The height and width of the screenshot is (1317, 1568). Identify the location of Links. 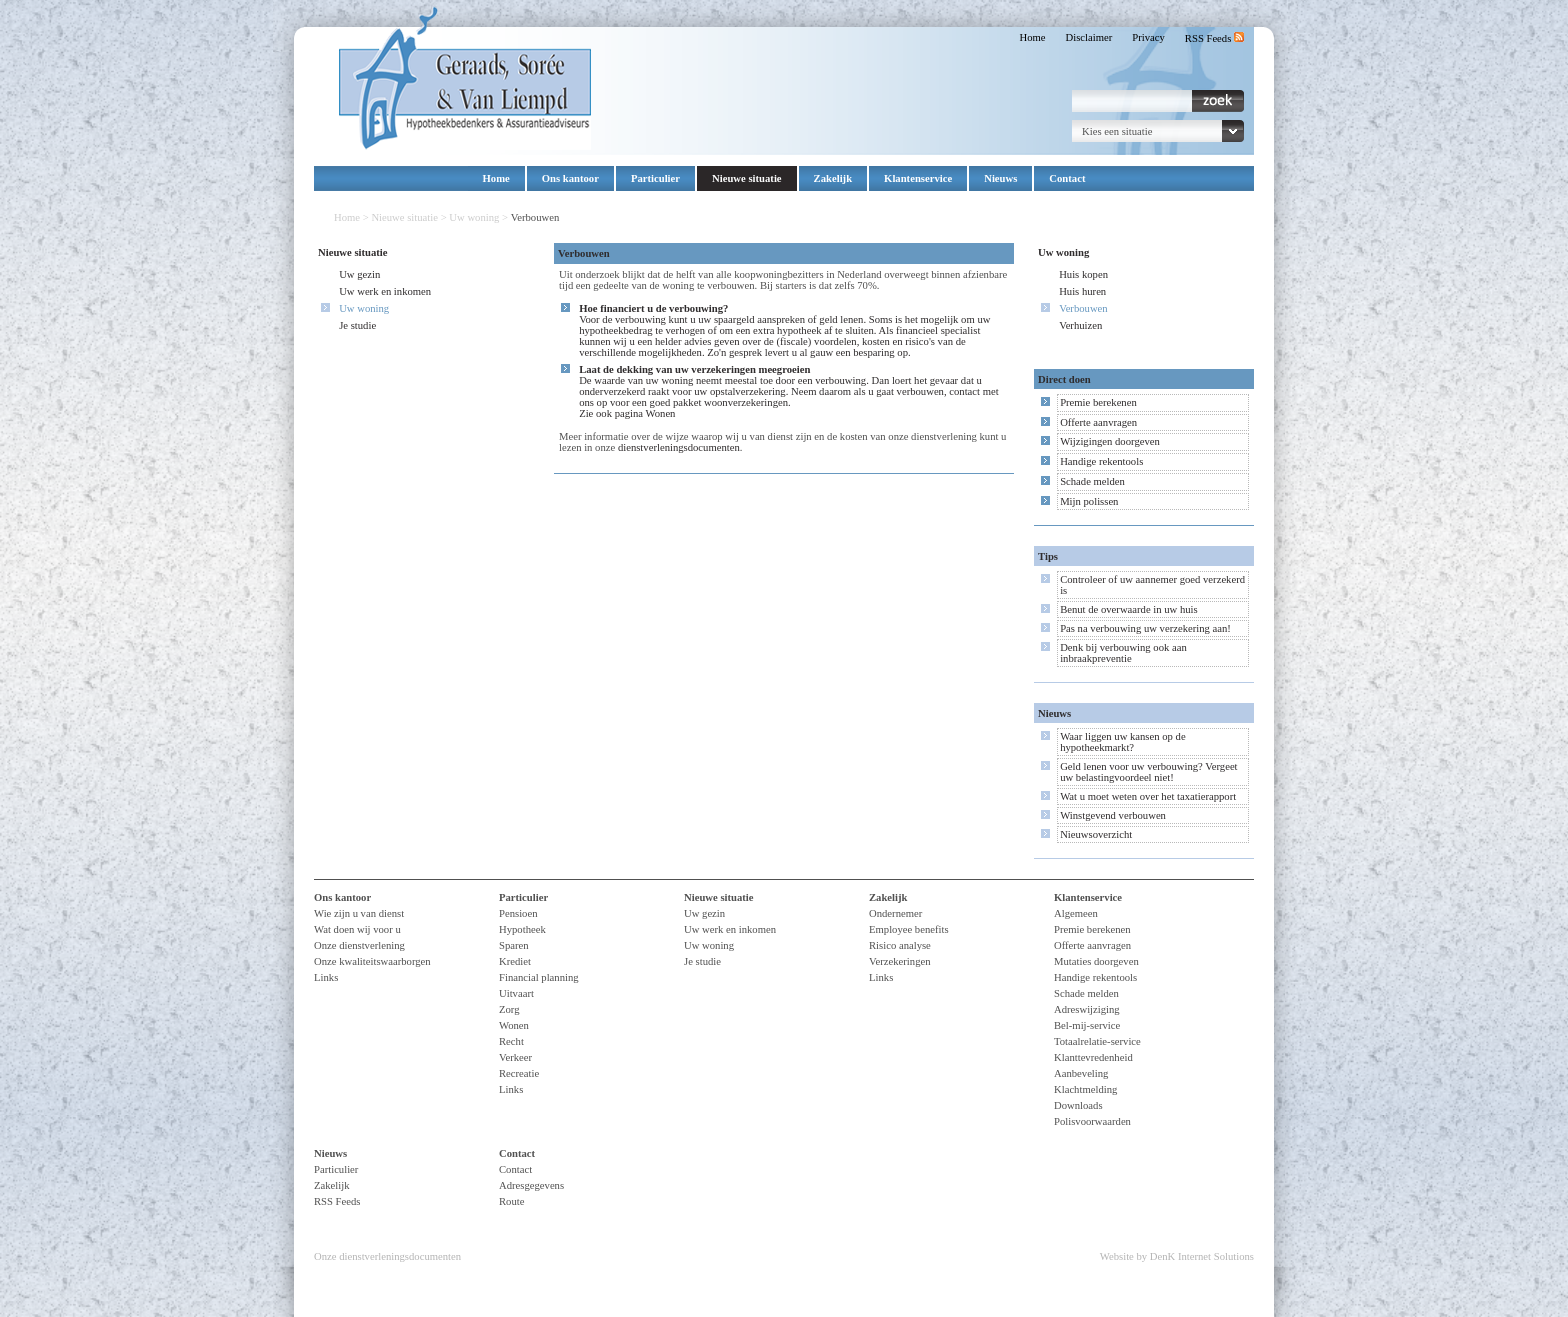
(326, 977).